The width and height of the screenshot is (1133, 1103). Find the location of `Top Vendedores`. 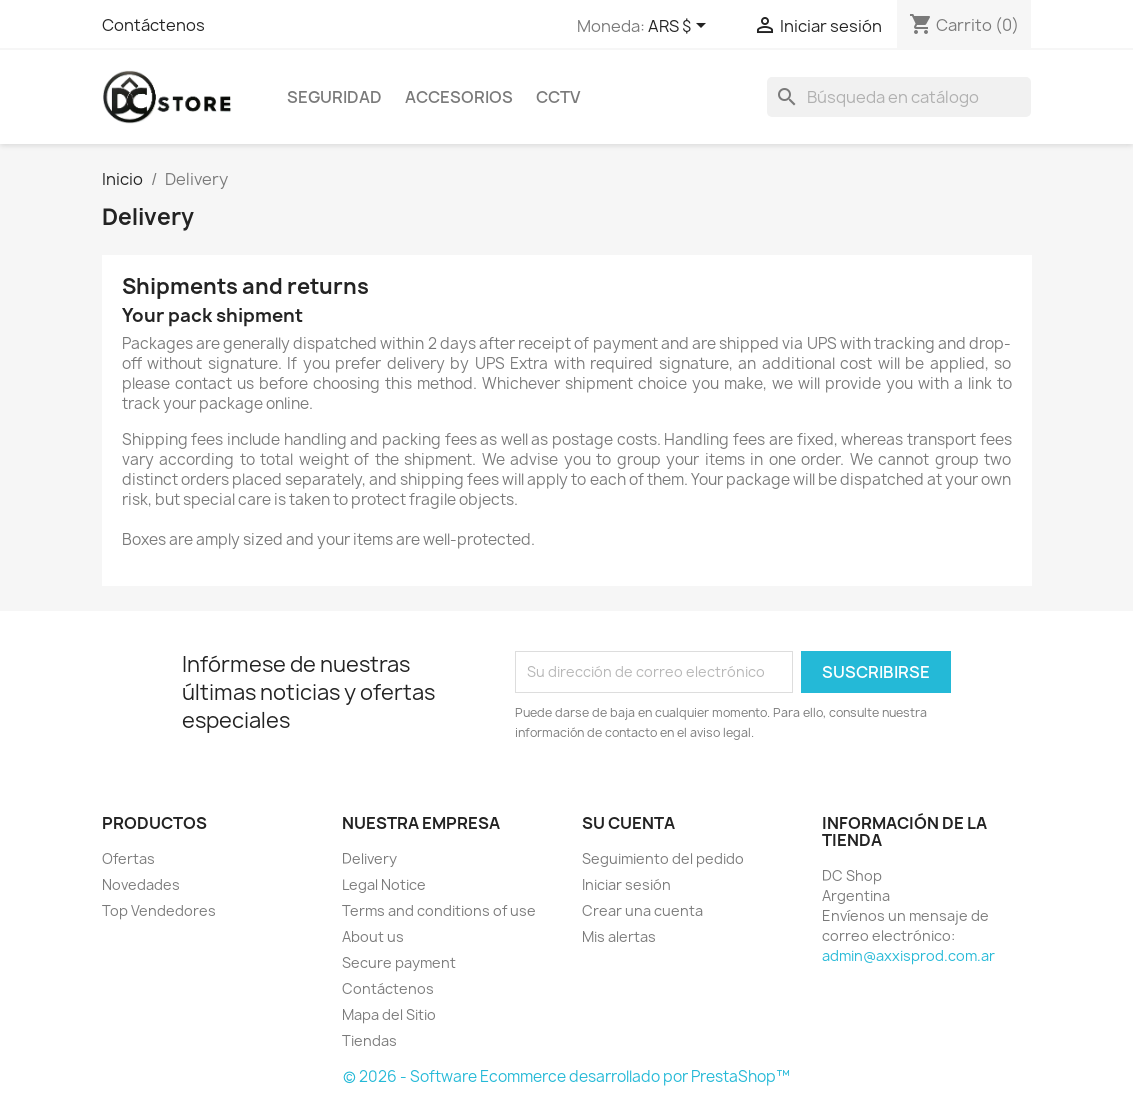

Top Vendedores is located at coordinates (159, 910).